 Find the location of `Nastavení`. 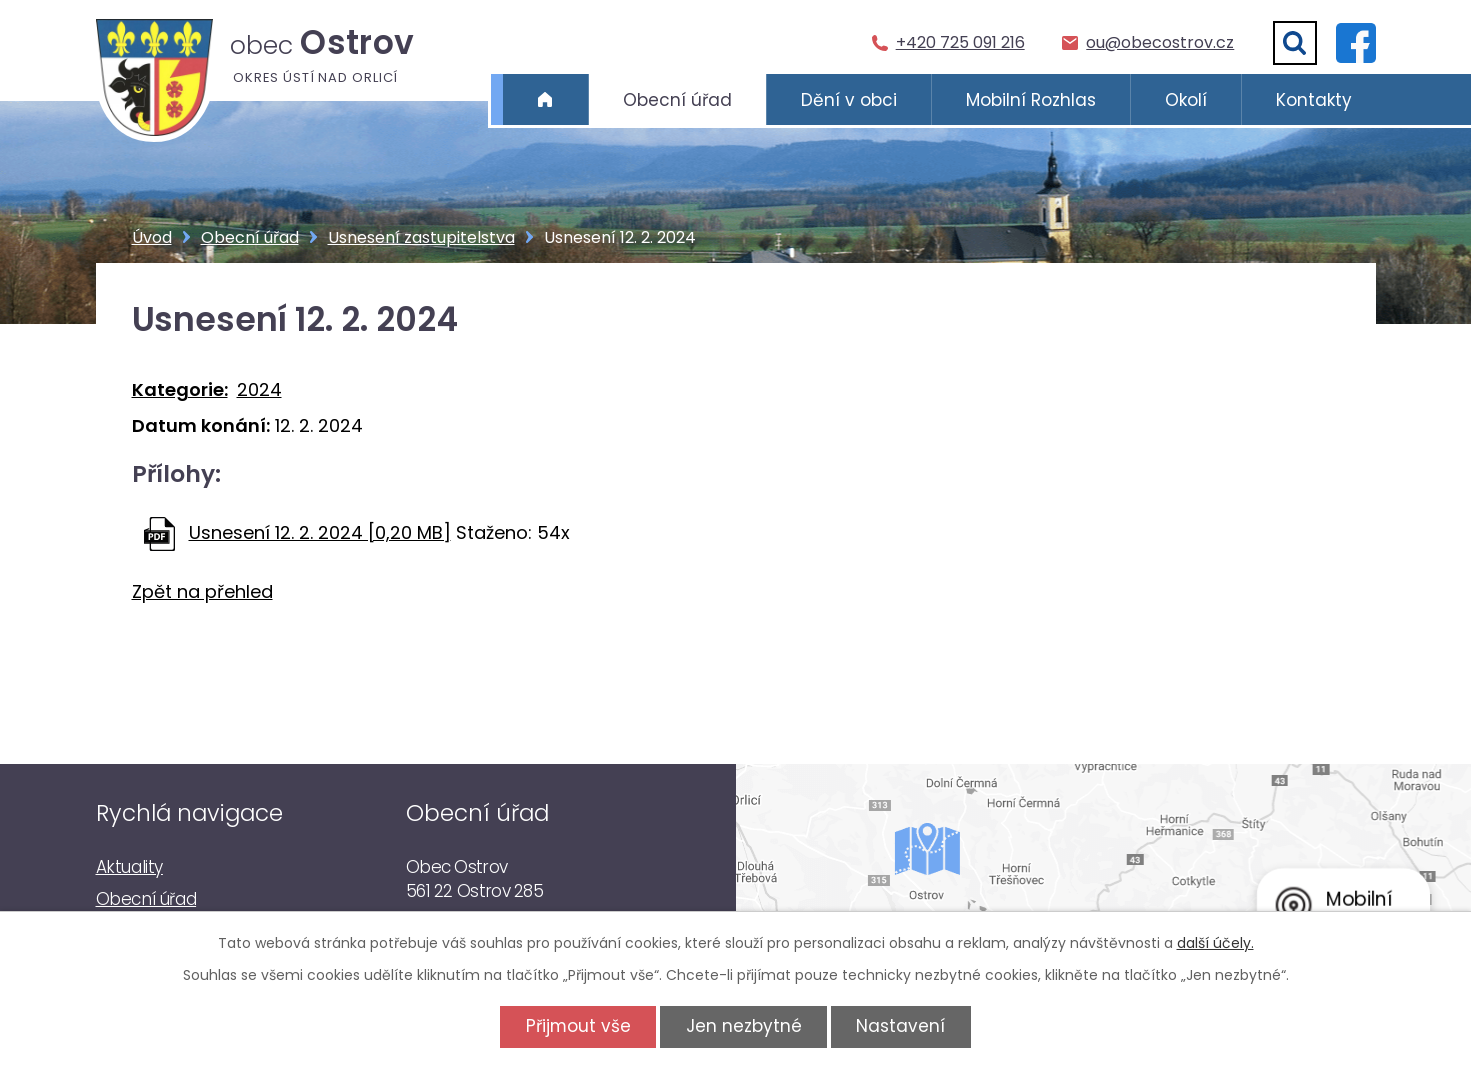

Nastavení is located at coordinates (900, 1026).